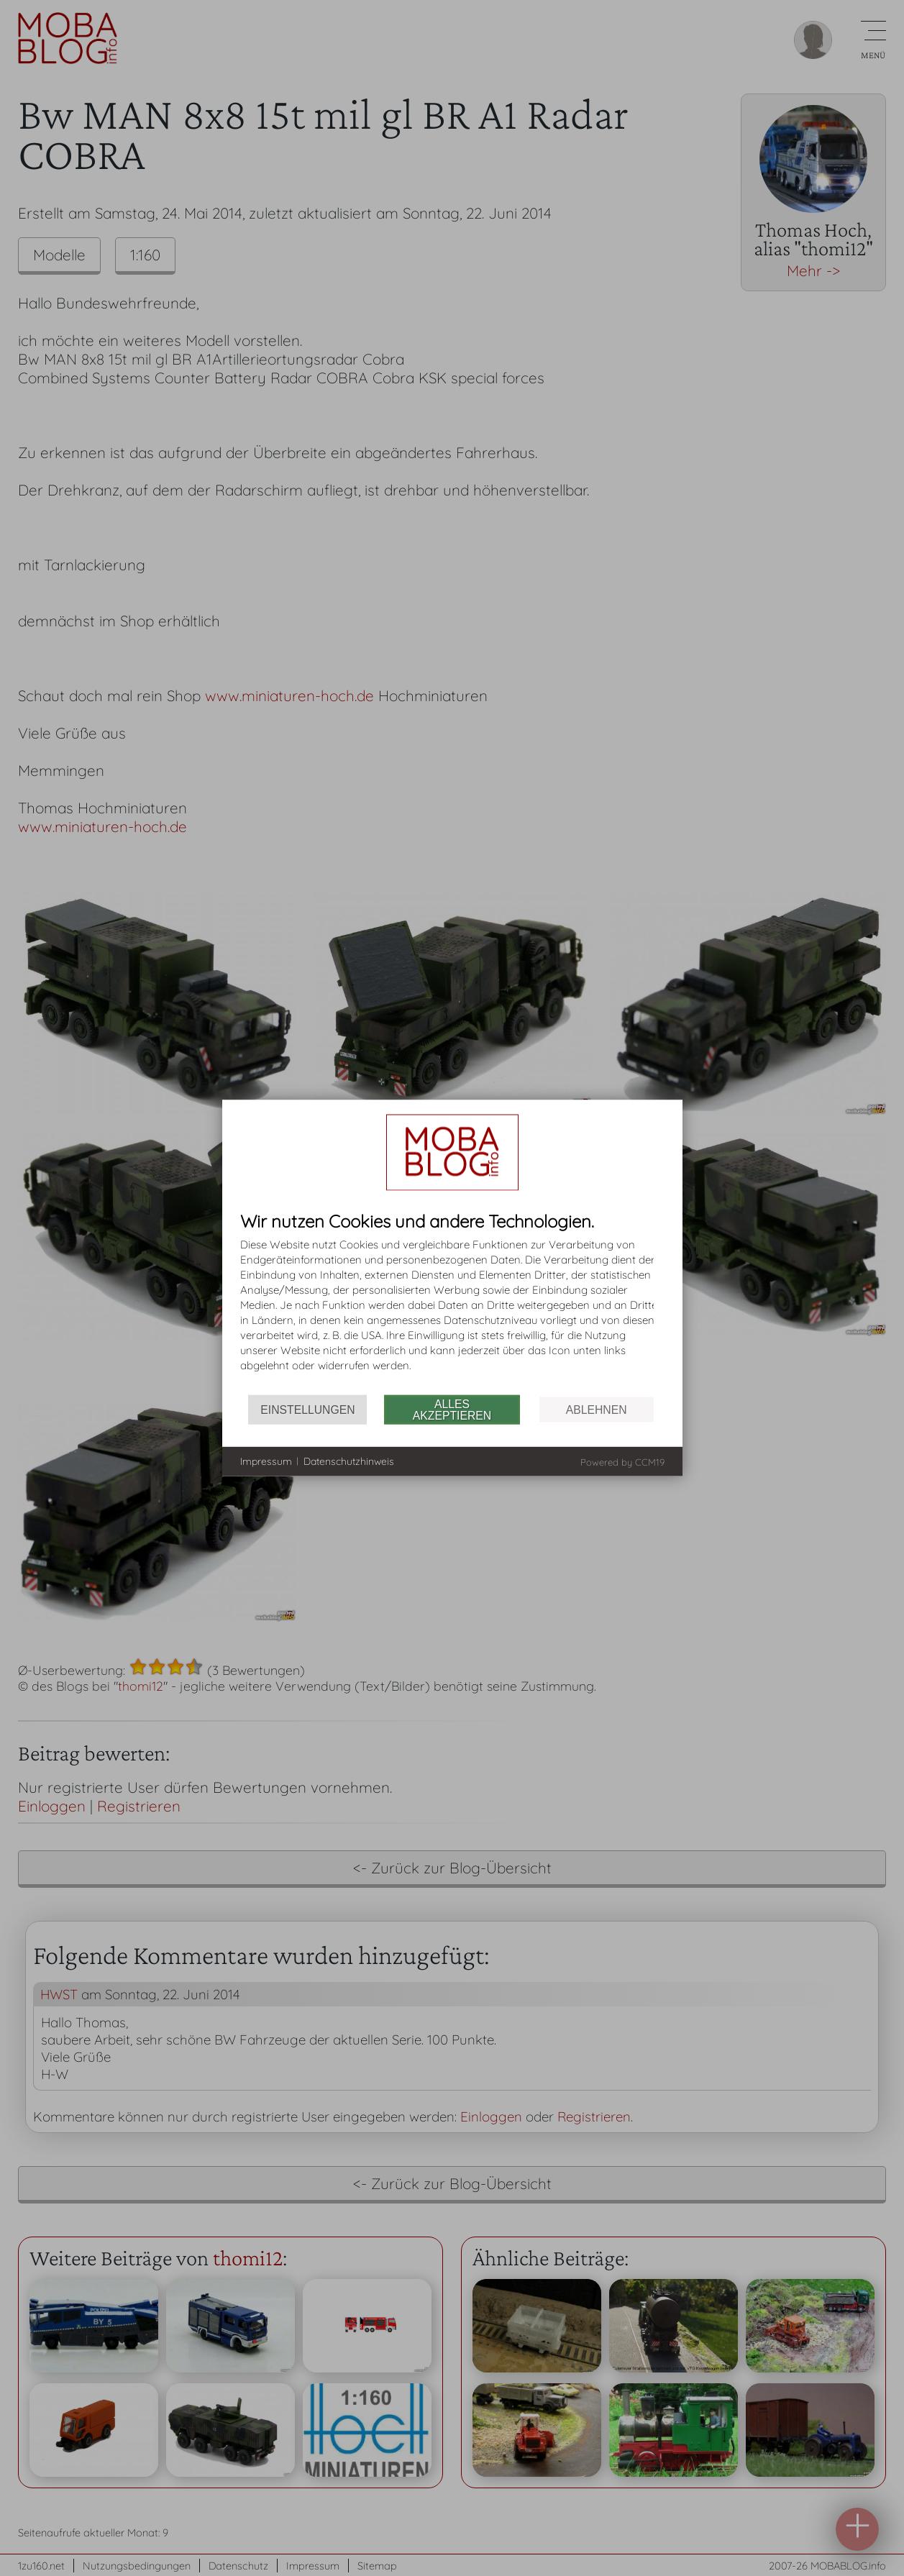 Image resolution: width=904 pixels, height=2576 pixels. What do you see at coordinates (596, 1409) in the screenshot?
I see `Ablehnen` at bounding box center [596, 1409].